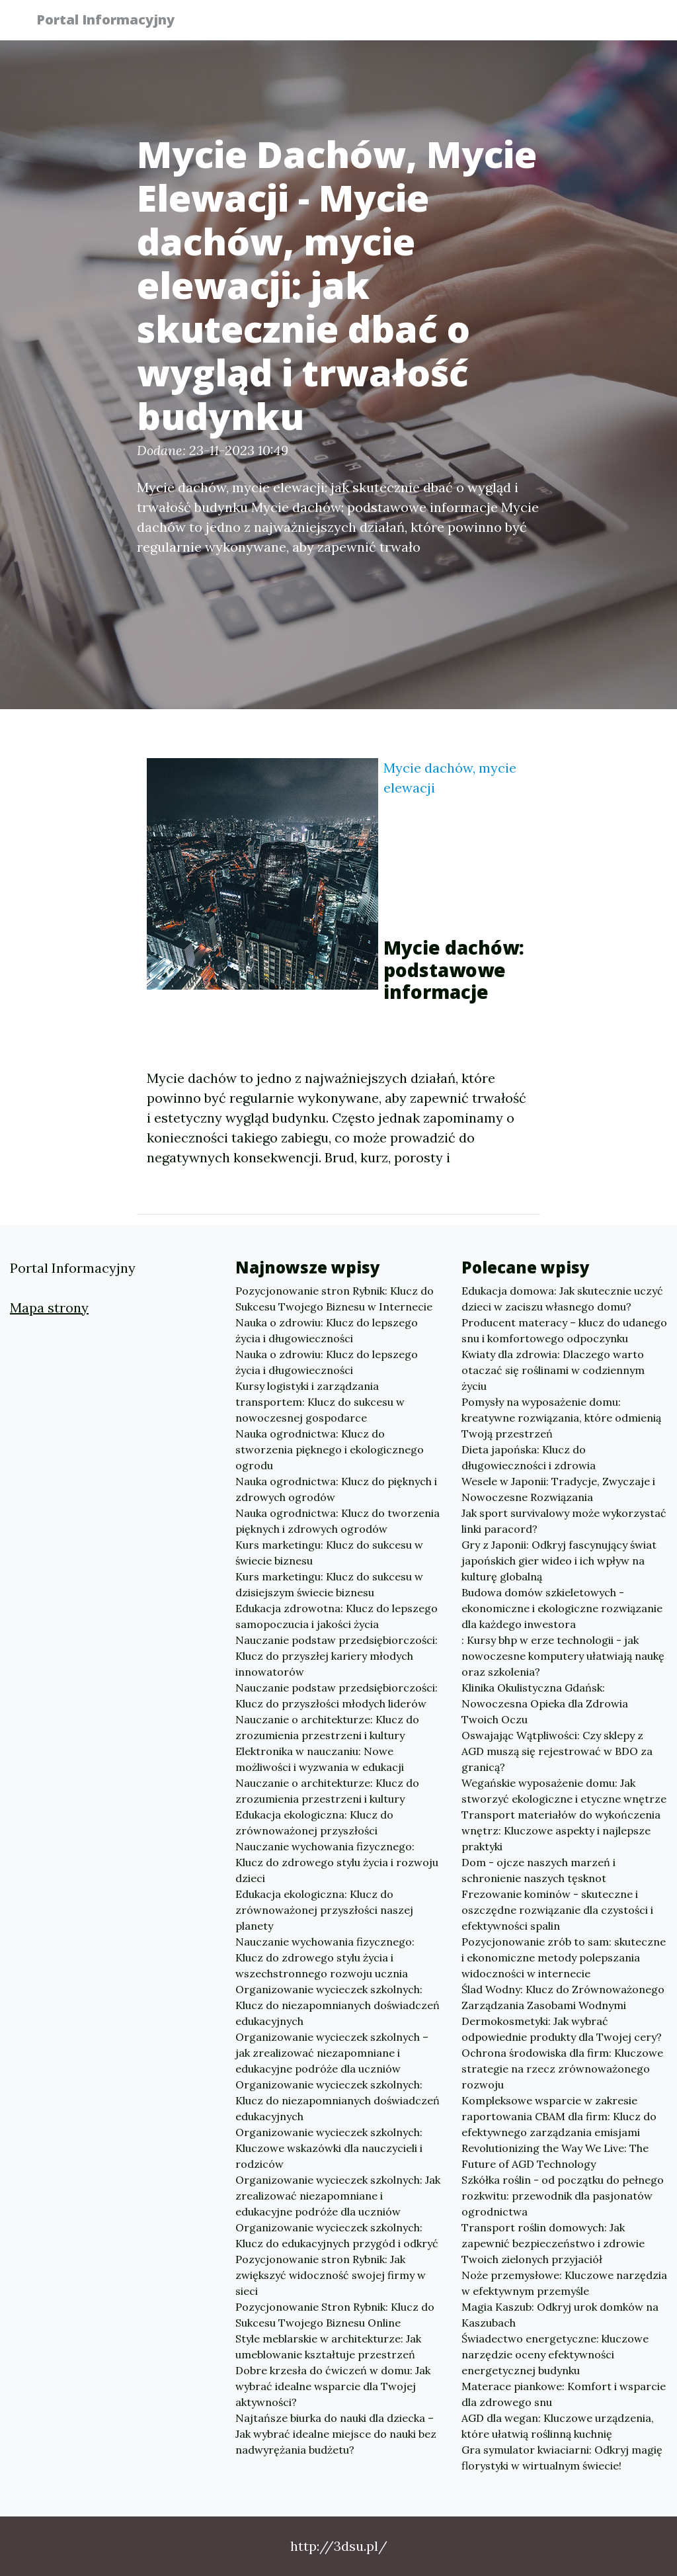  What do you see at coordinates (336, 1695) in the screenshot?
I see `Nauczanie podstaw przedsiębiorczości: Klucz do przyszłości młodych liderów` at bounding box center [336, 1695].